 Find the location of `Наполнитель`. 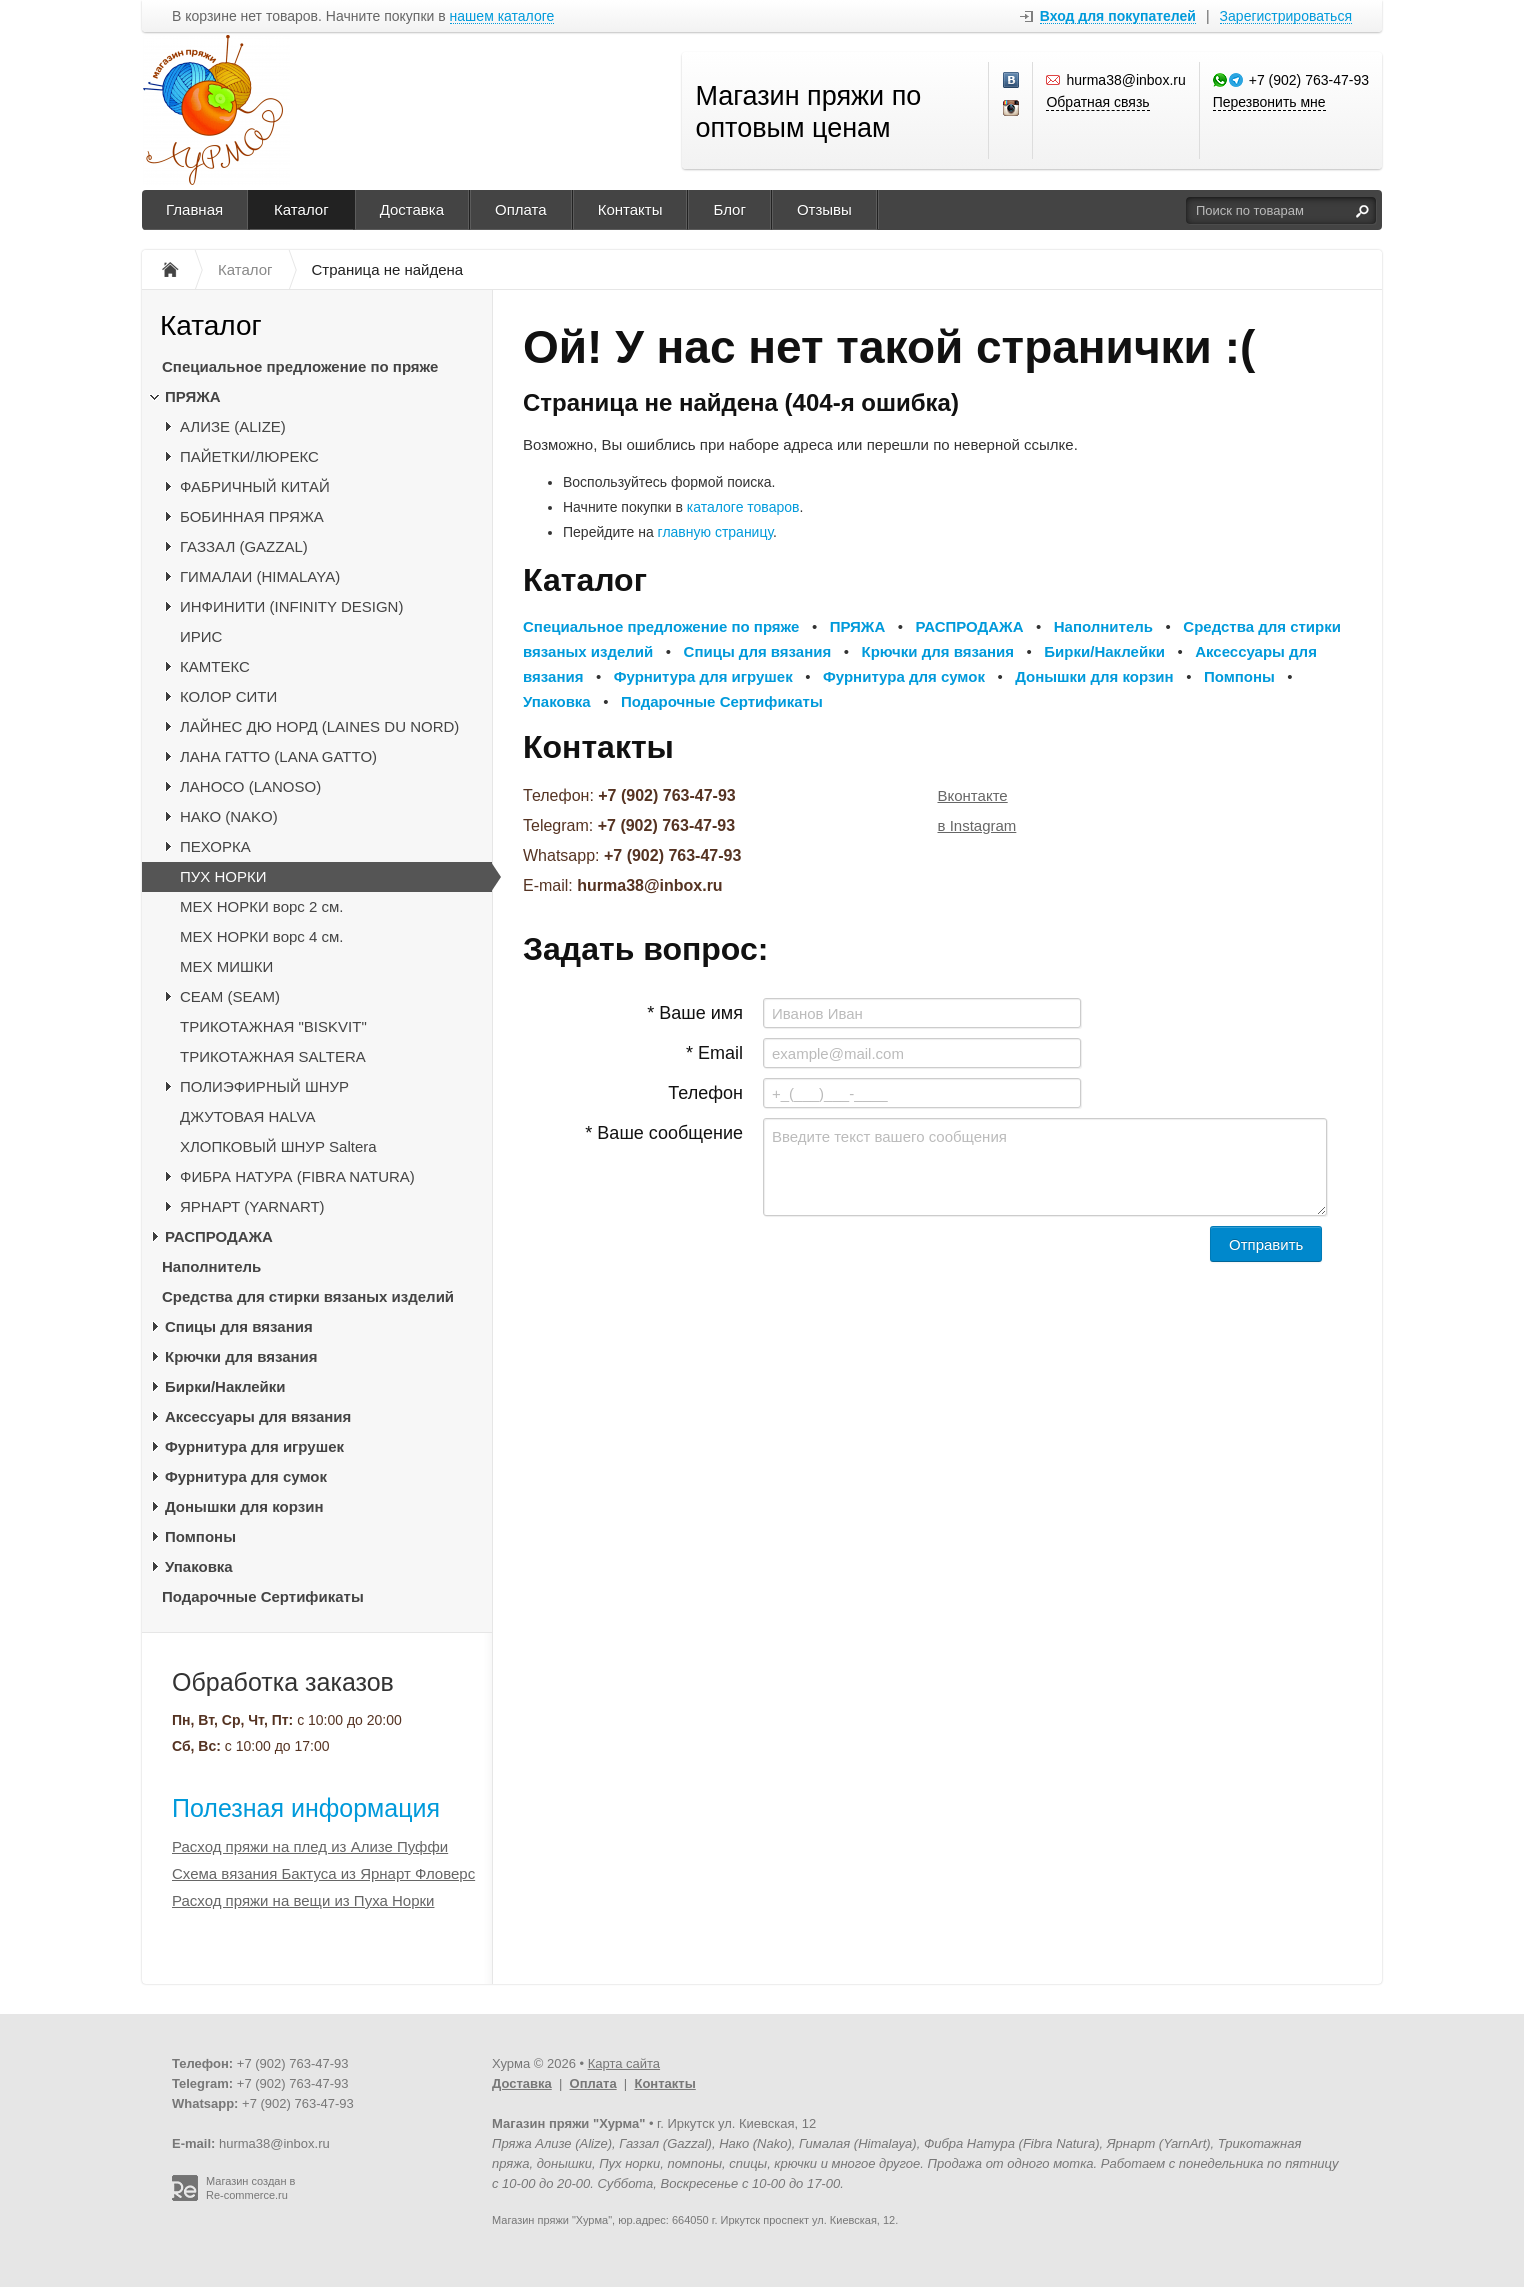

Наполнитель is located at coordinates (211, 1266).